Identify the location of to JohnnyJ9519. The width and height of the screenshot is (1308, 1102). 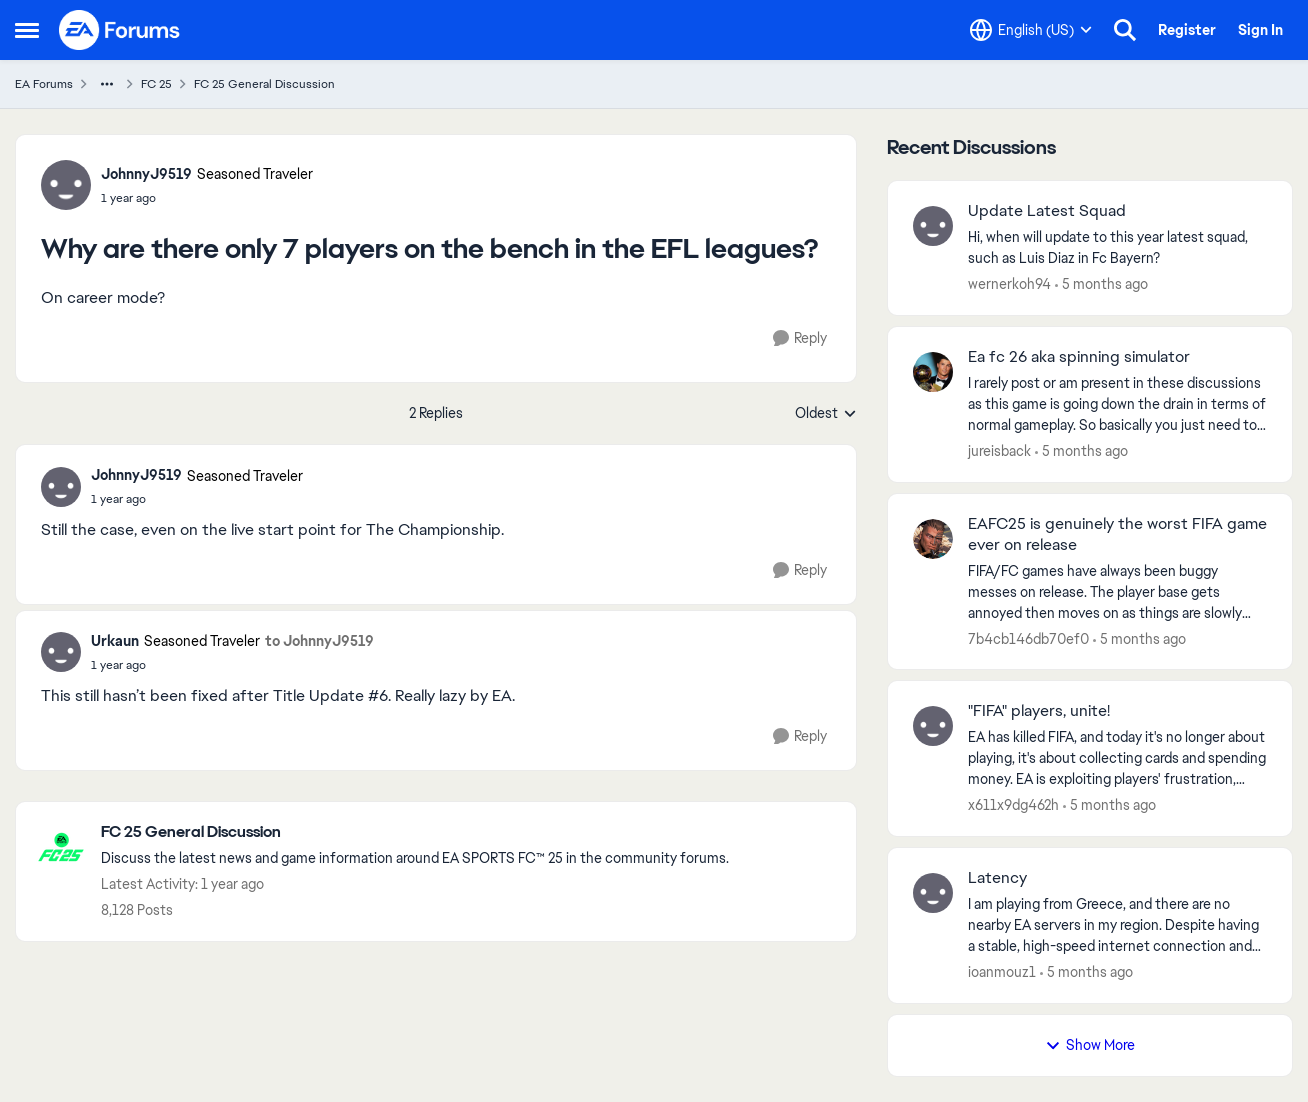
(319, 641).